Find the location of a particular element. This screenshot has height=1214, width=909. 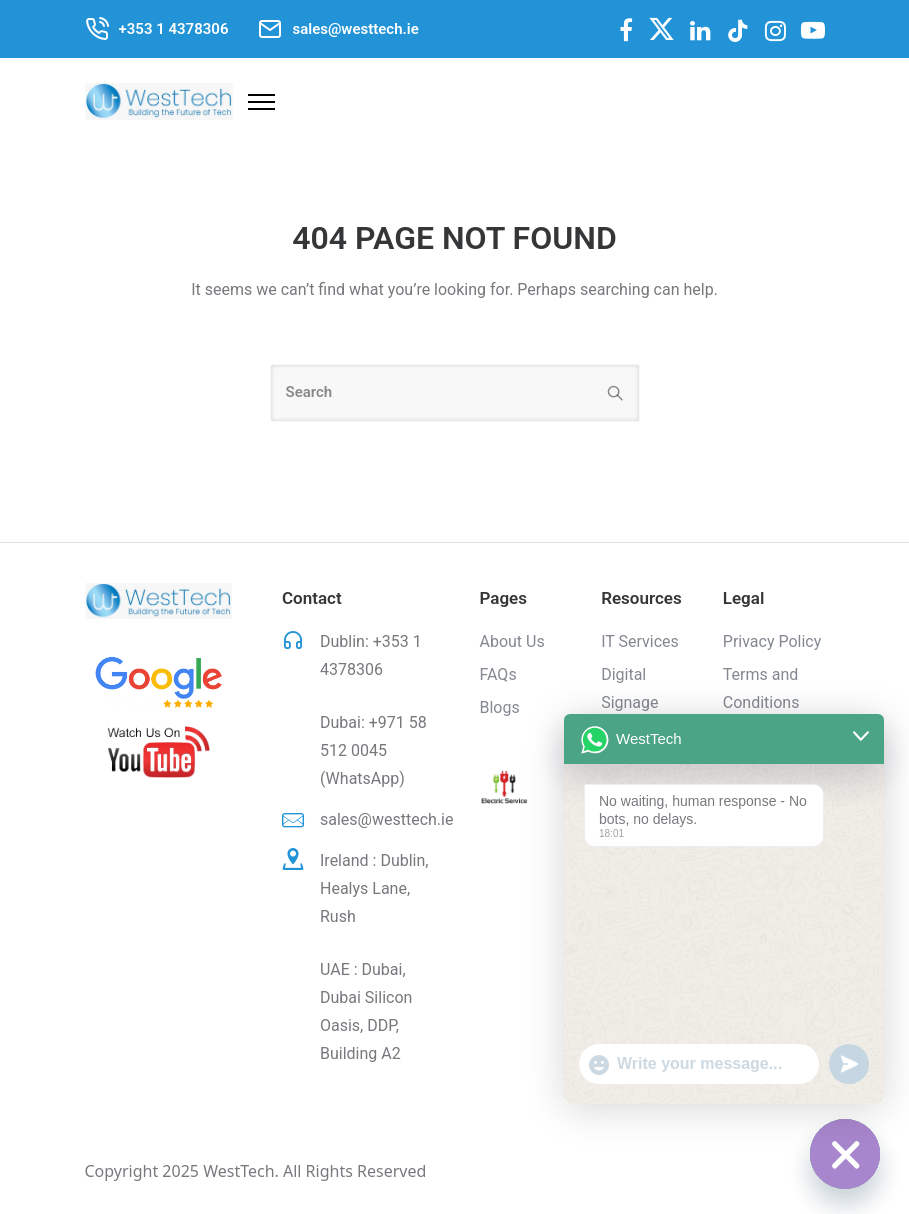

[fa-brands fa-x-twitter] is located at coordinates (661, 28).